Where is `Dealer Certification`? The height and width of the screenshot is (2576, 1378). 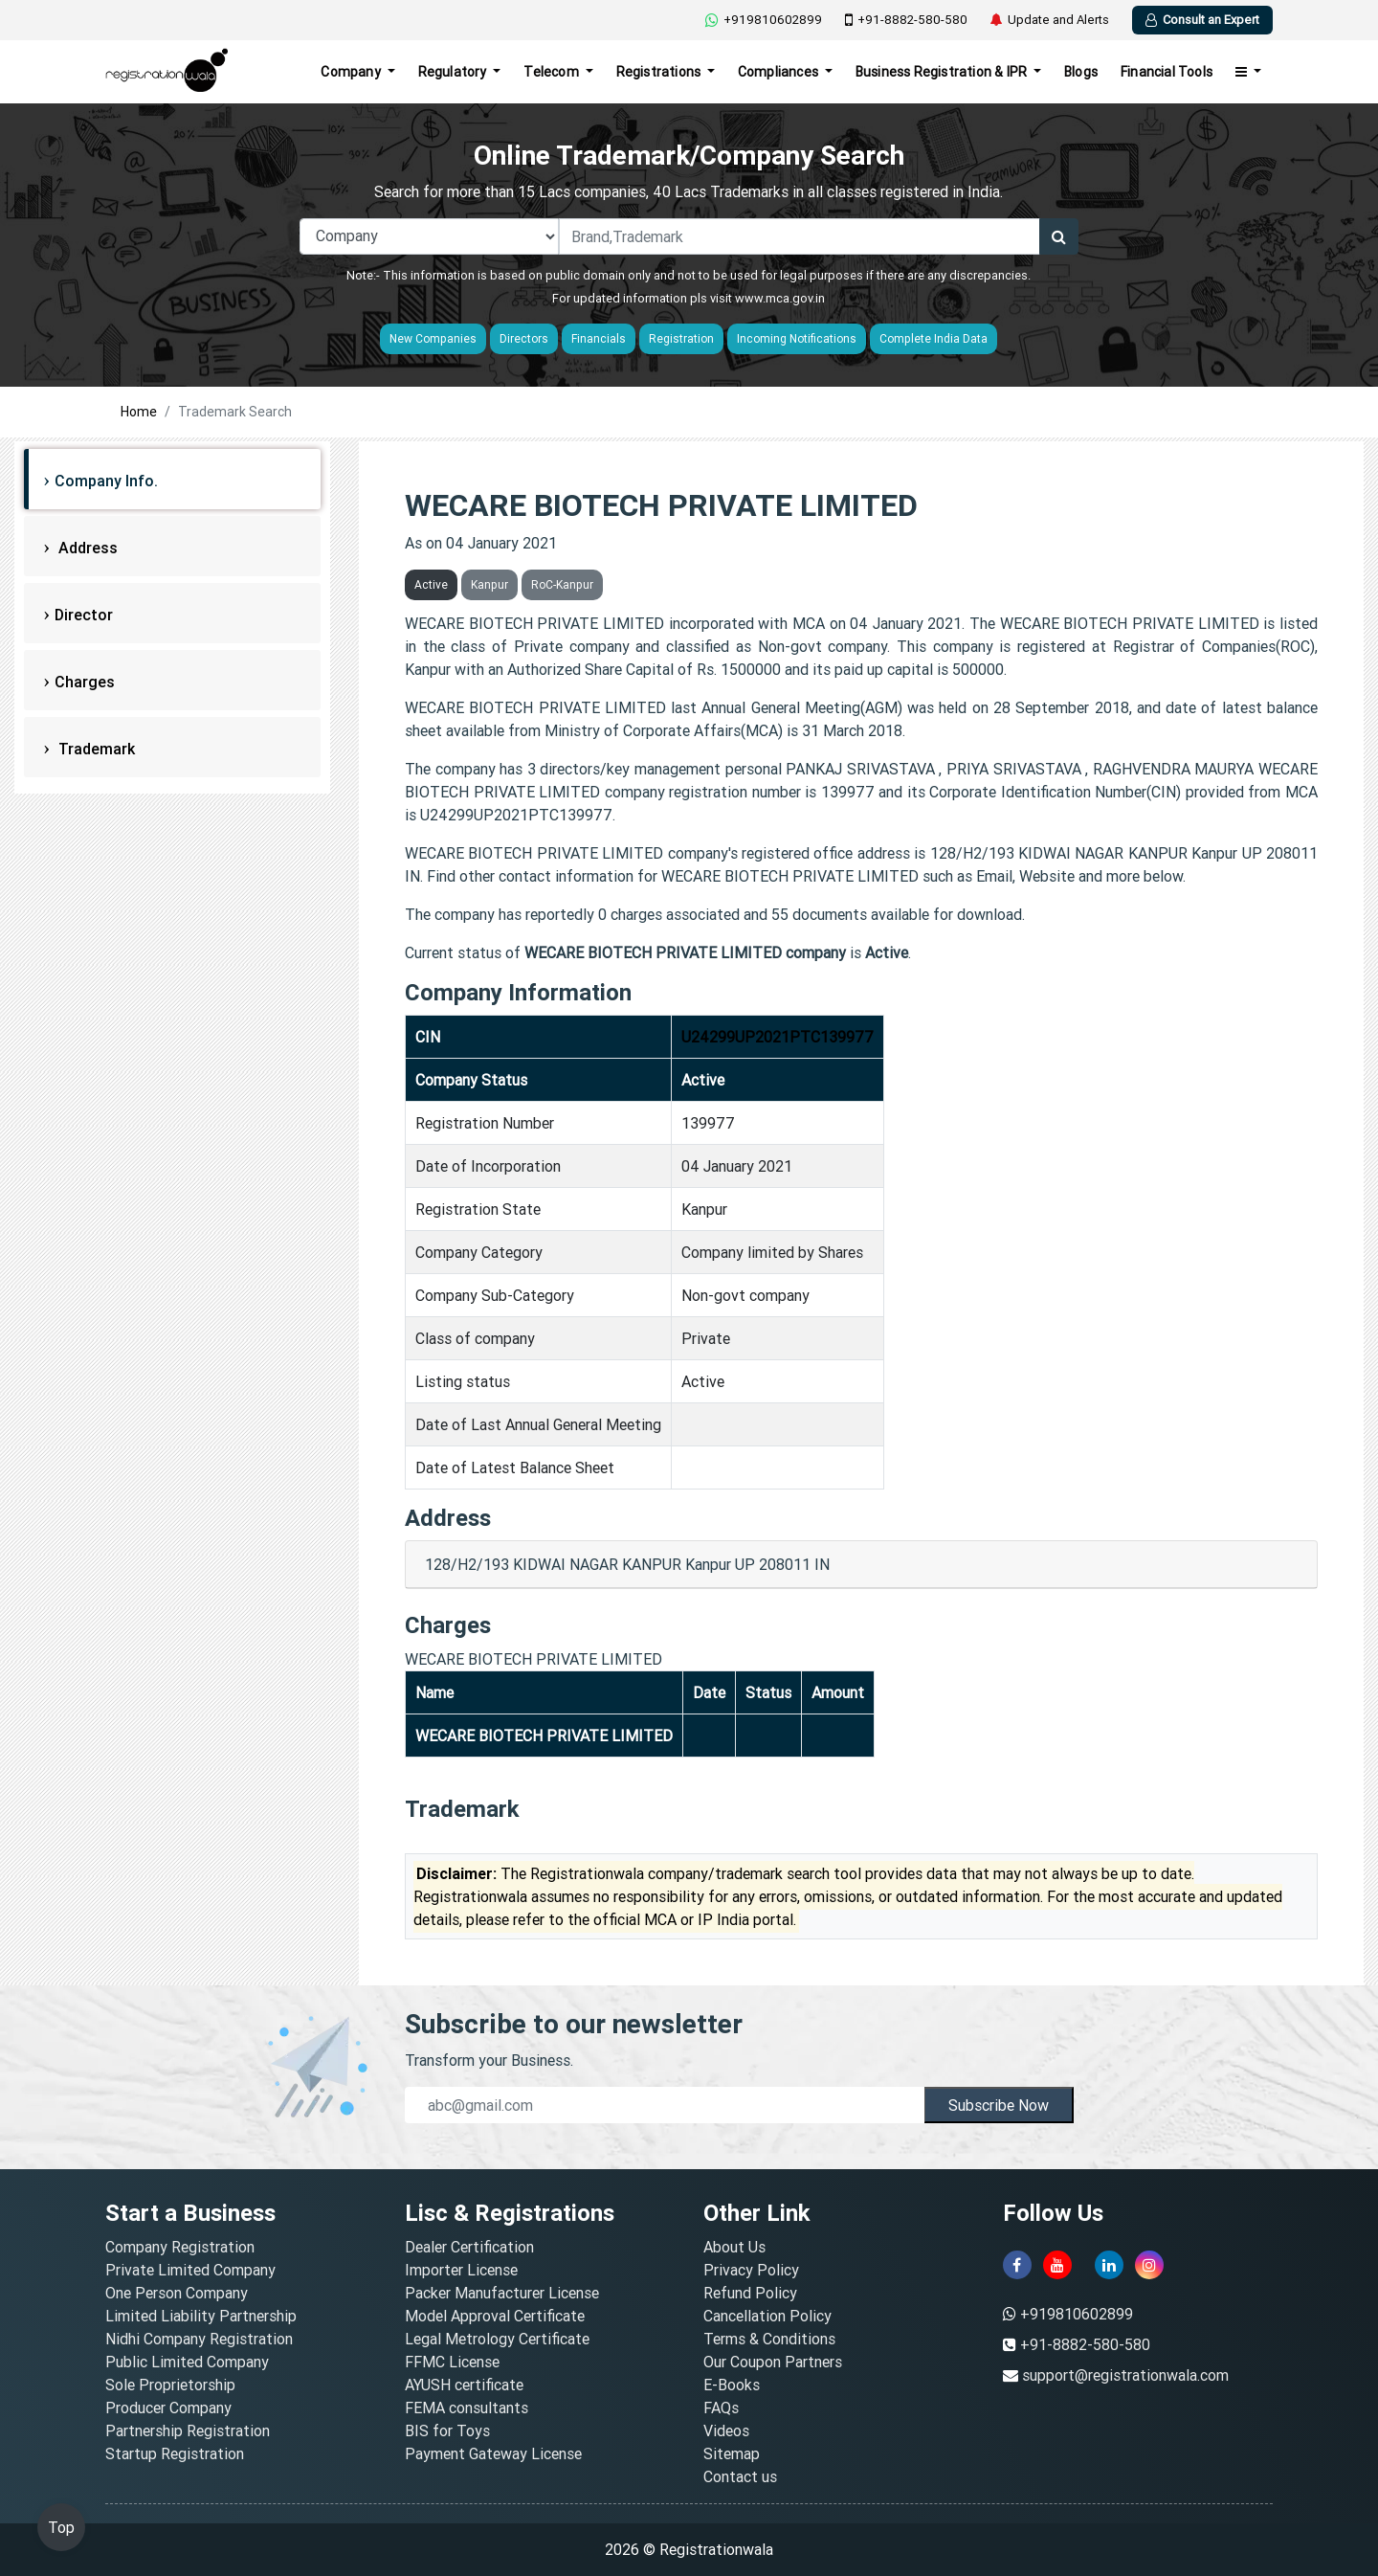
Dealer Certification is located at coordinates (469, 2246).